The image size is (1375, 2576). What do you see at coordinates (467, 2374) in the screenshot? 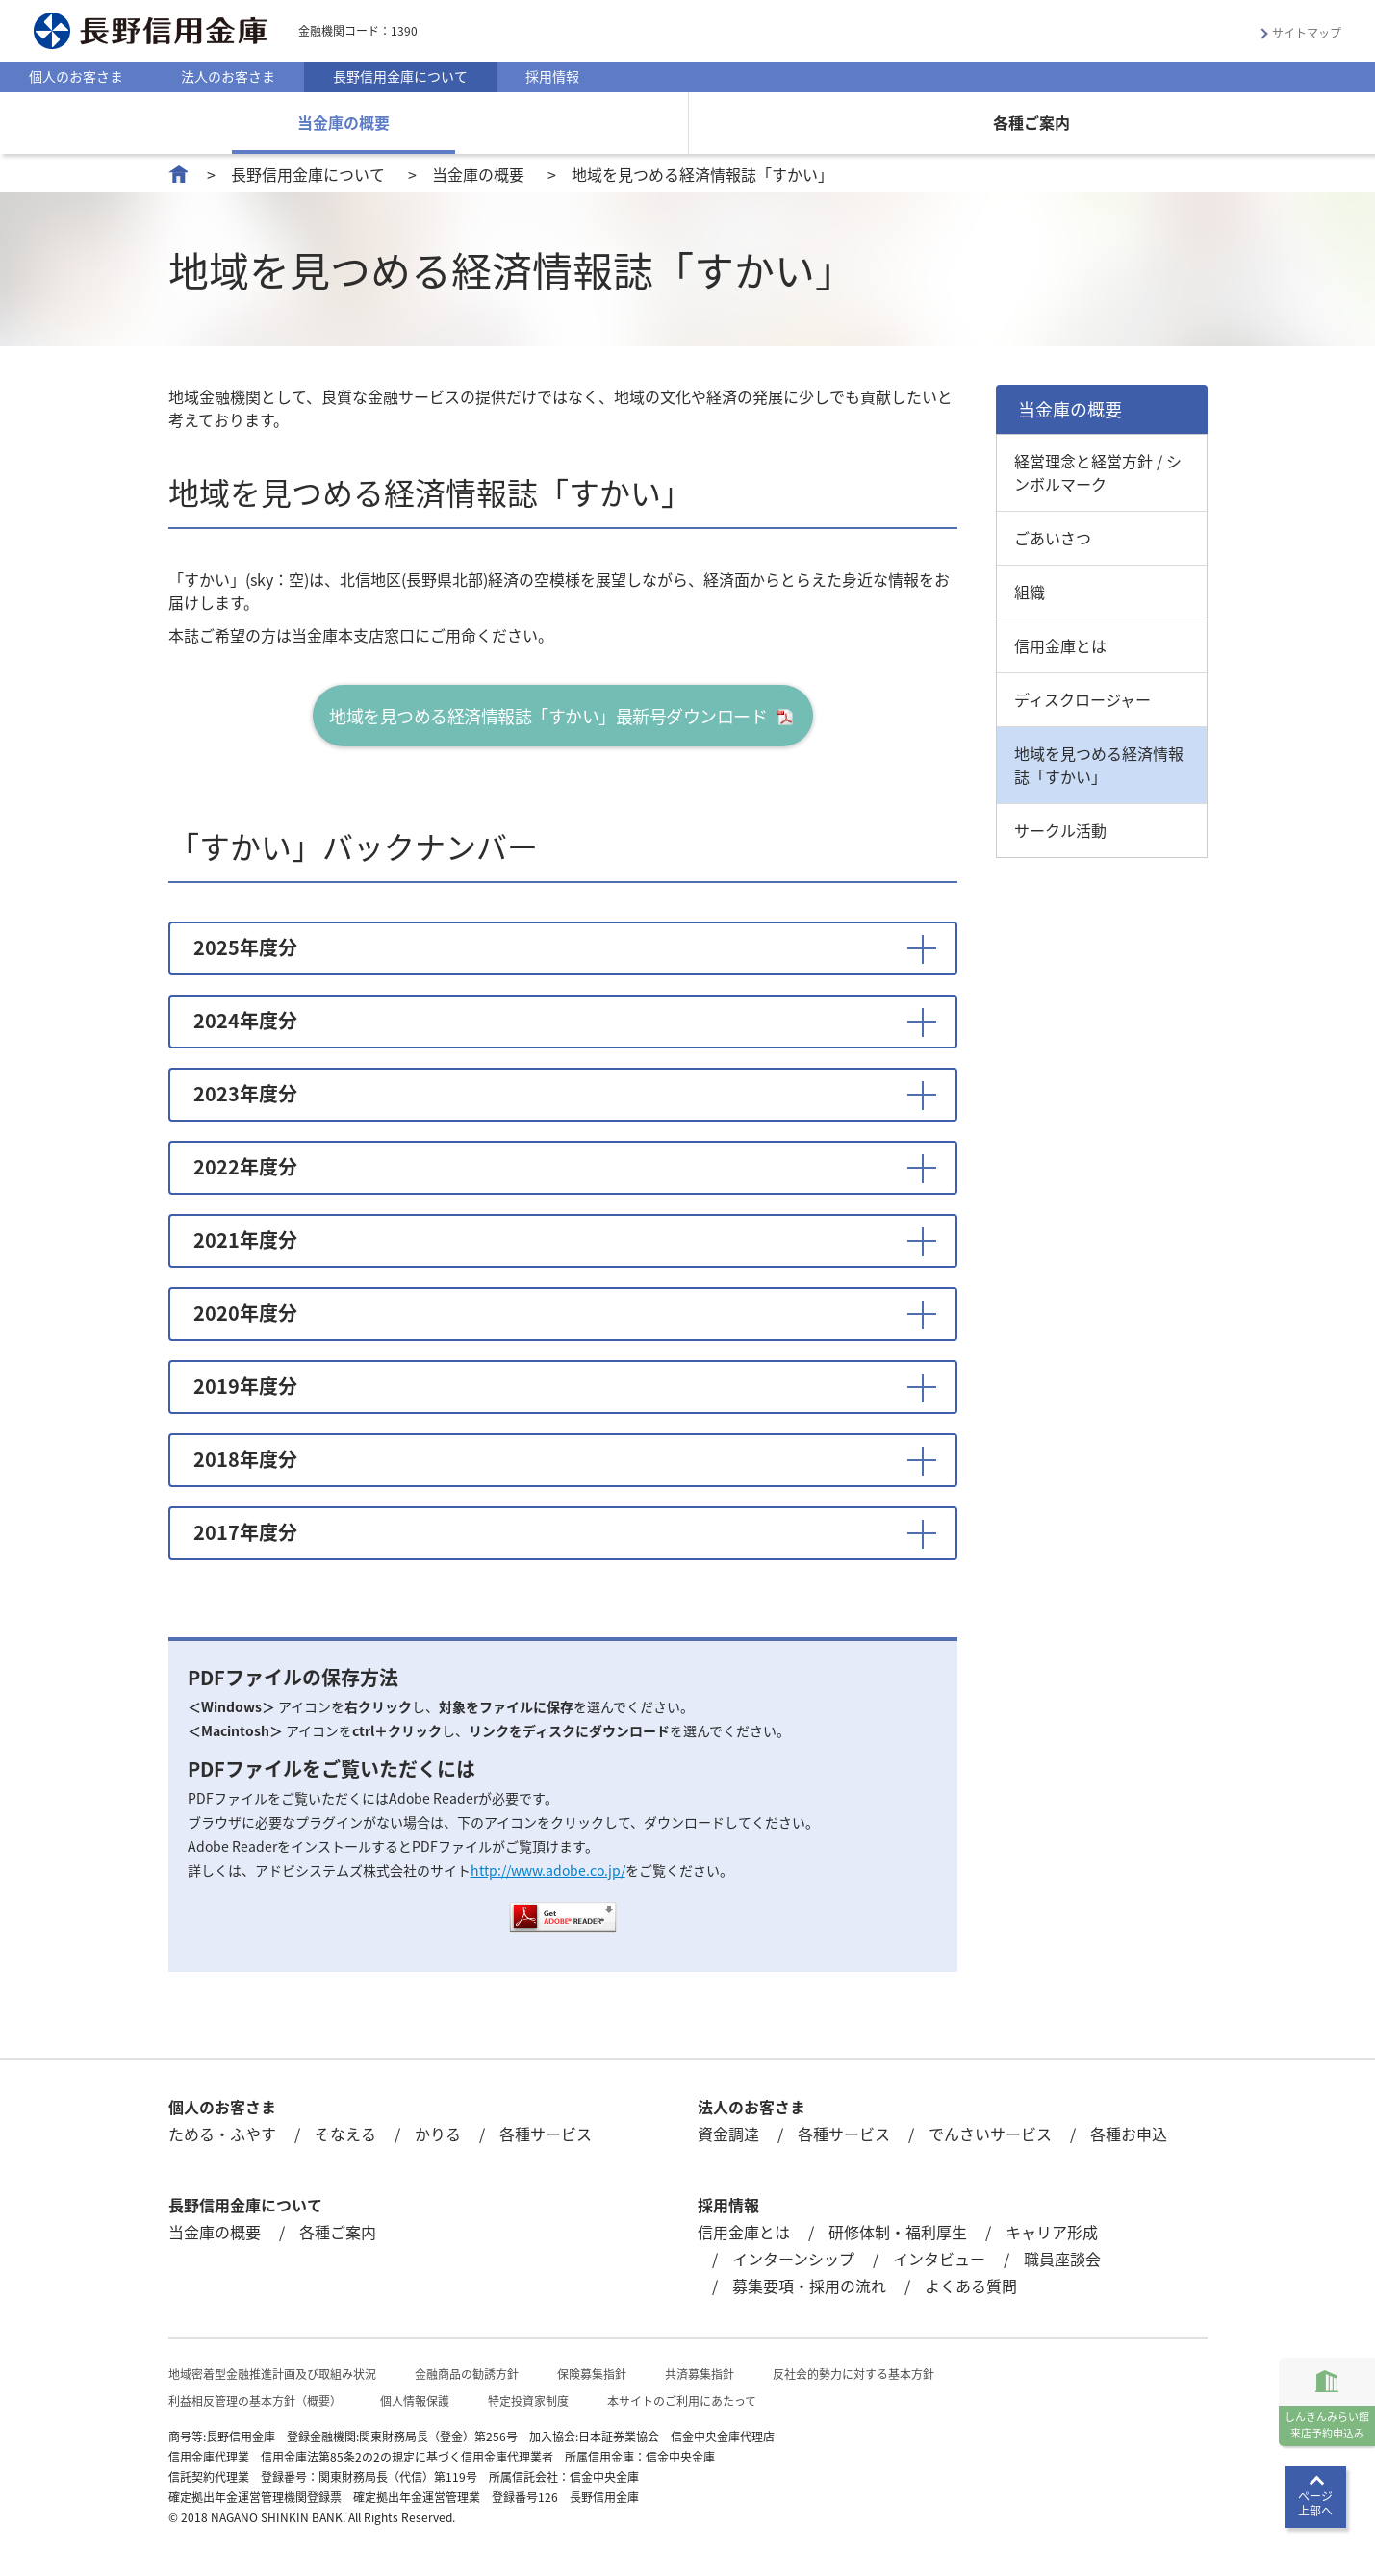
I see `金融商品の勧誘方針` at bounding box center [467, 2374].